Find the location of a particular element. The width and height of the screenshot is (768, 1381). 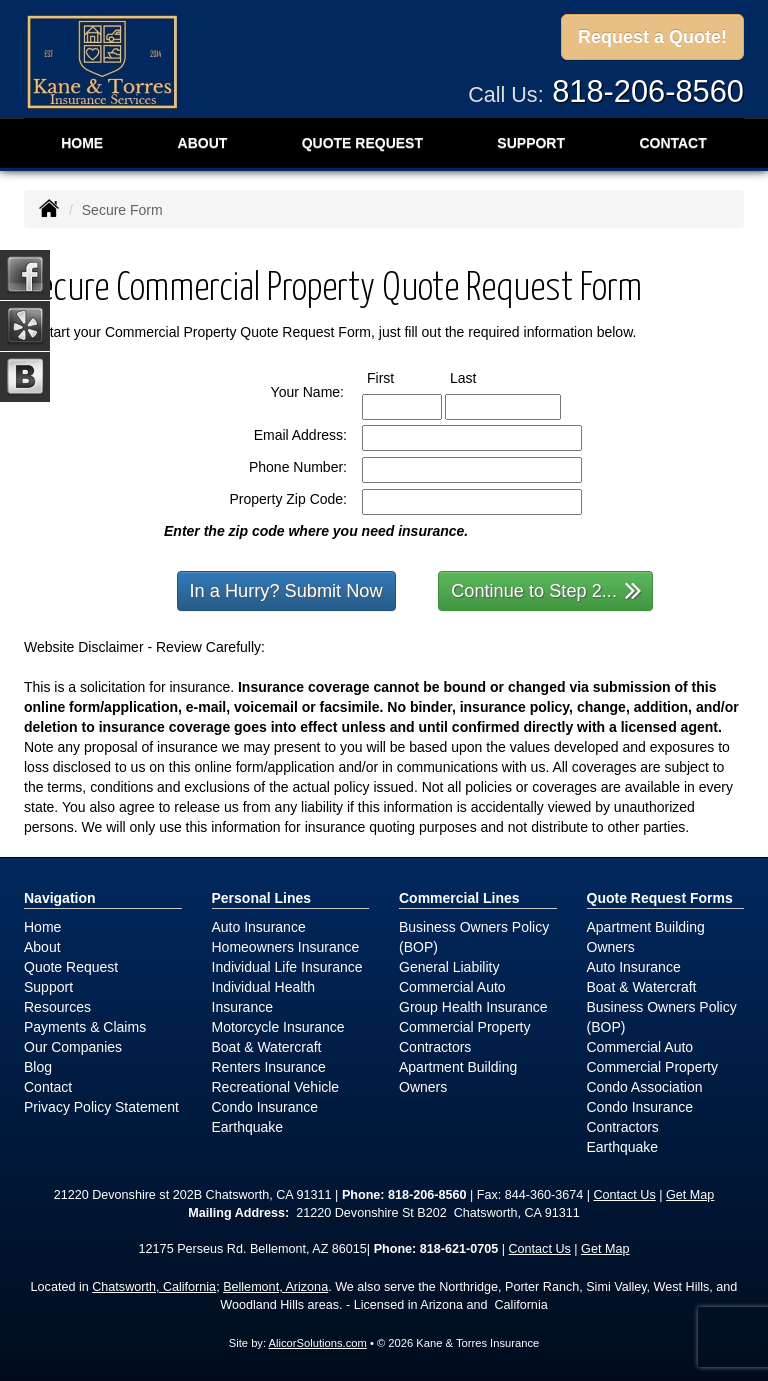

Contact Us [Secure Contact Form] is located at coordinates (624, 1195).